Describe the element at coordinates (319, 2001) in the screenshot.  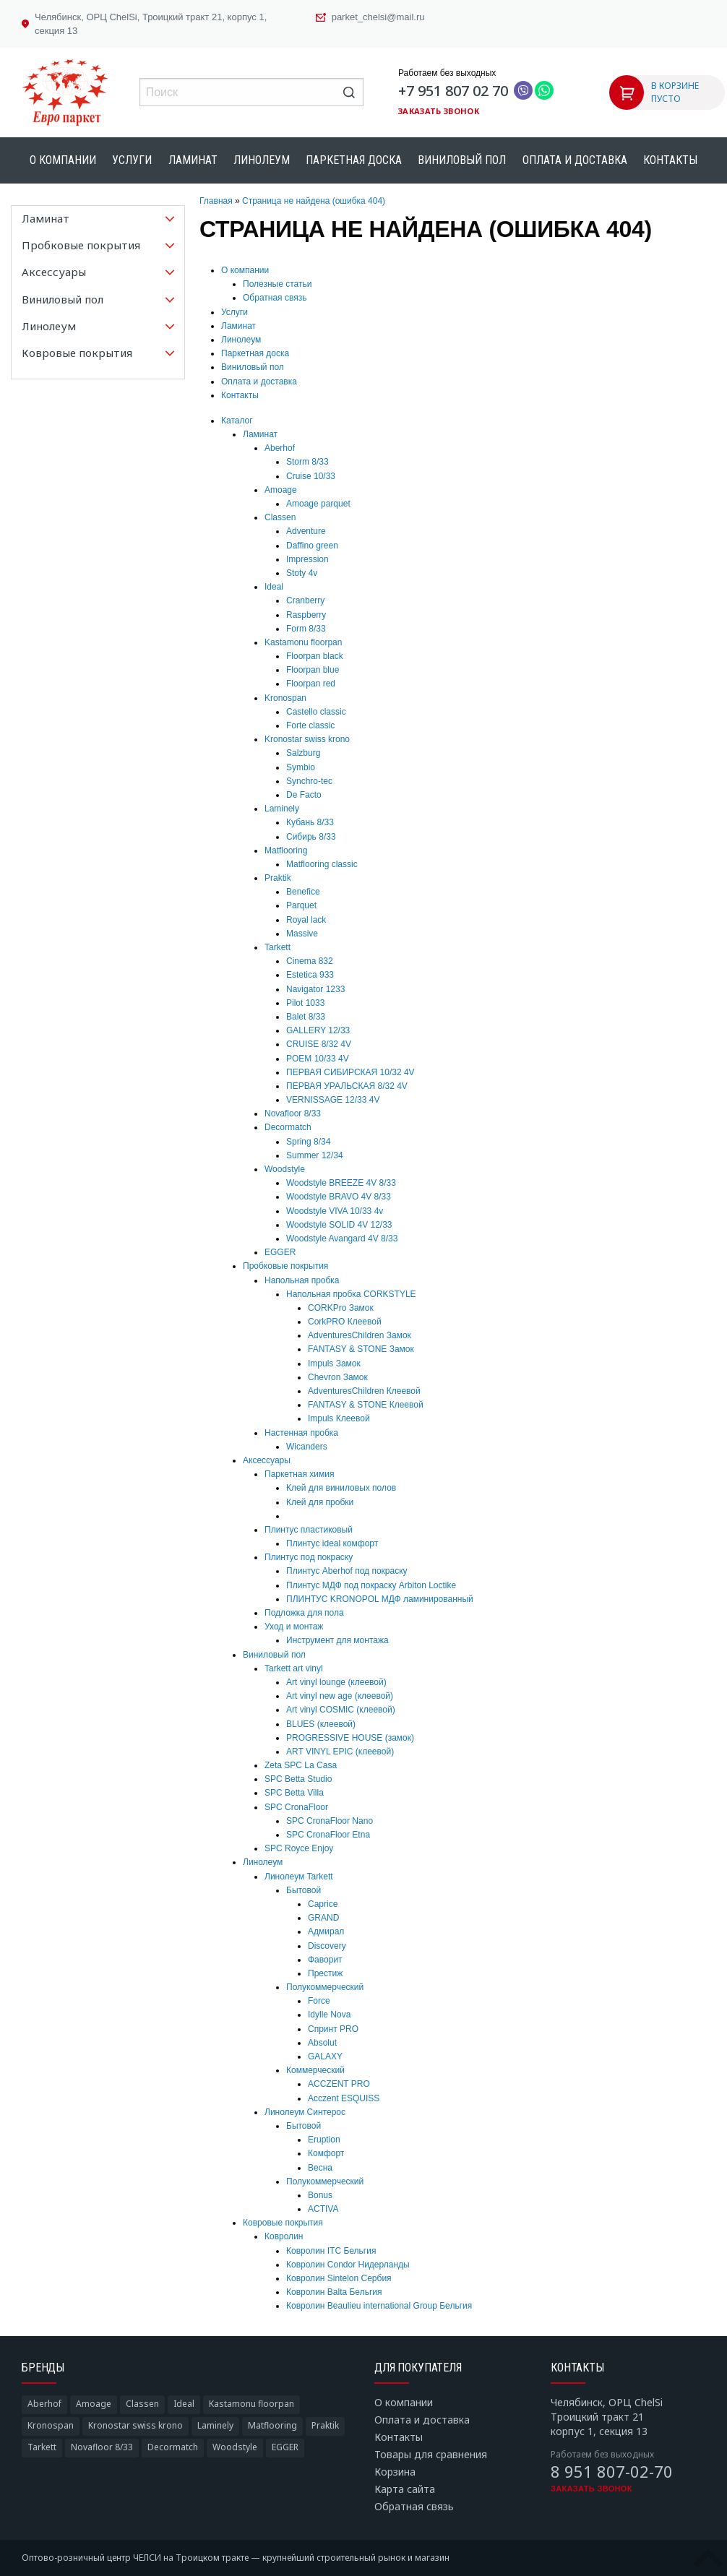
I see `Force` at that location.